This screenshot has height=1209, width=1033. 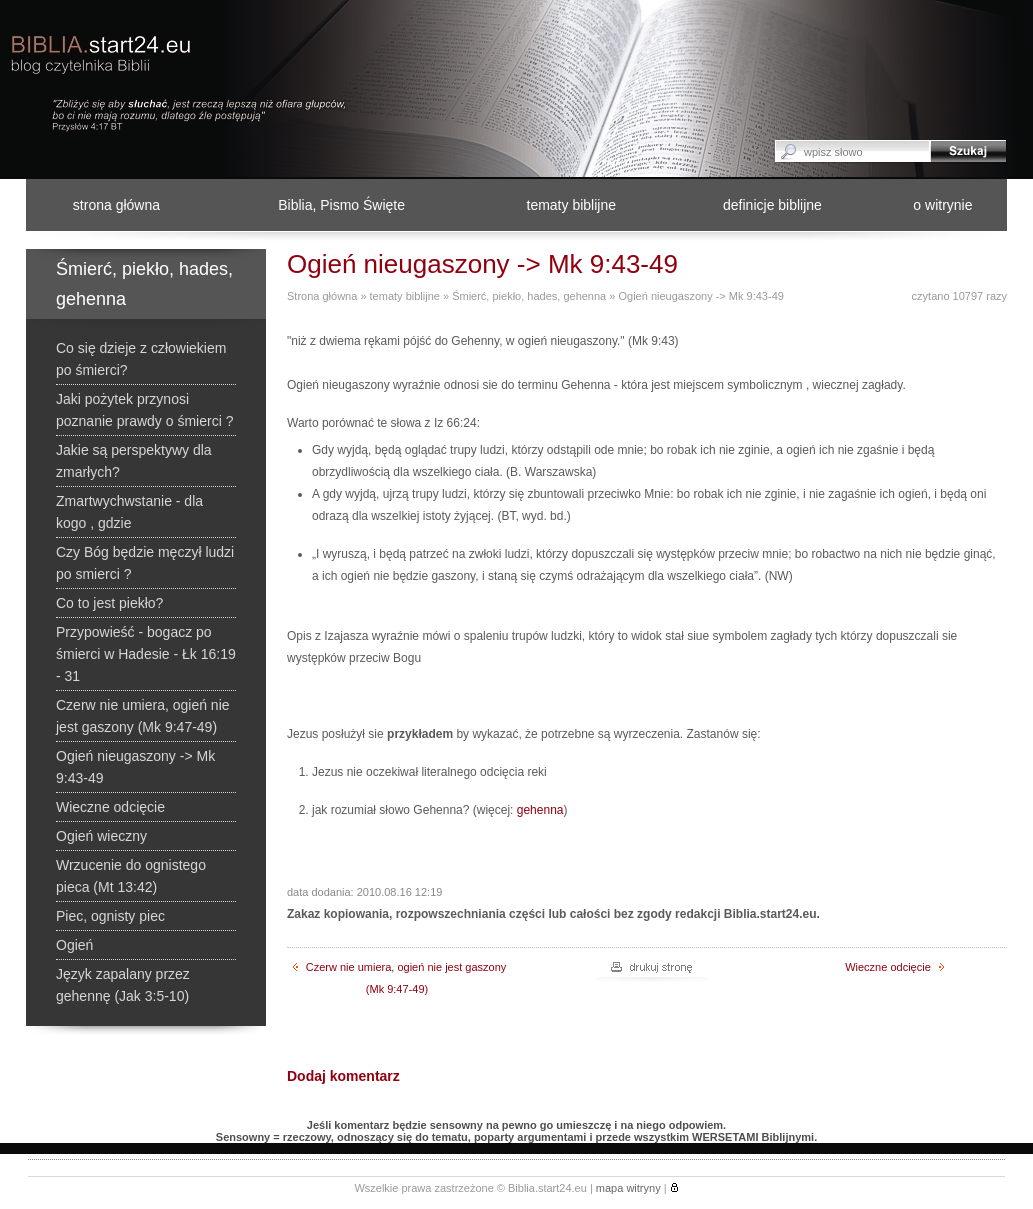 I want to click on Ogień nieugaszony -> Mk 9:43-49, so click(x=700, y=296).